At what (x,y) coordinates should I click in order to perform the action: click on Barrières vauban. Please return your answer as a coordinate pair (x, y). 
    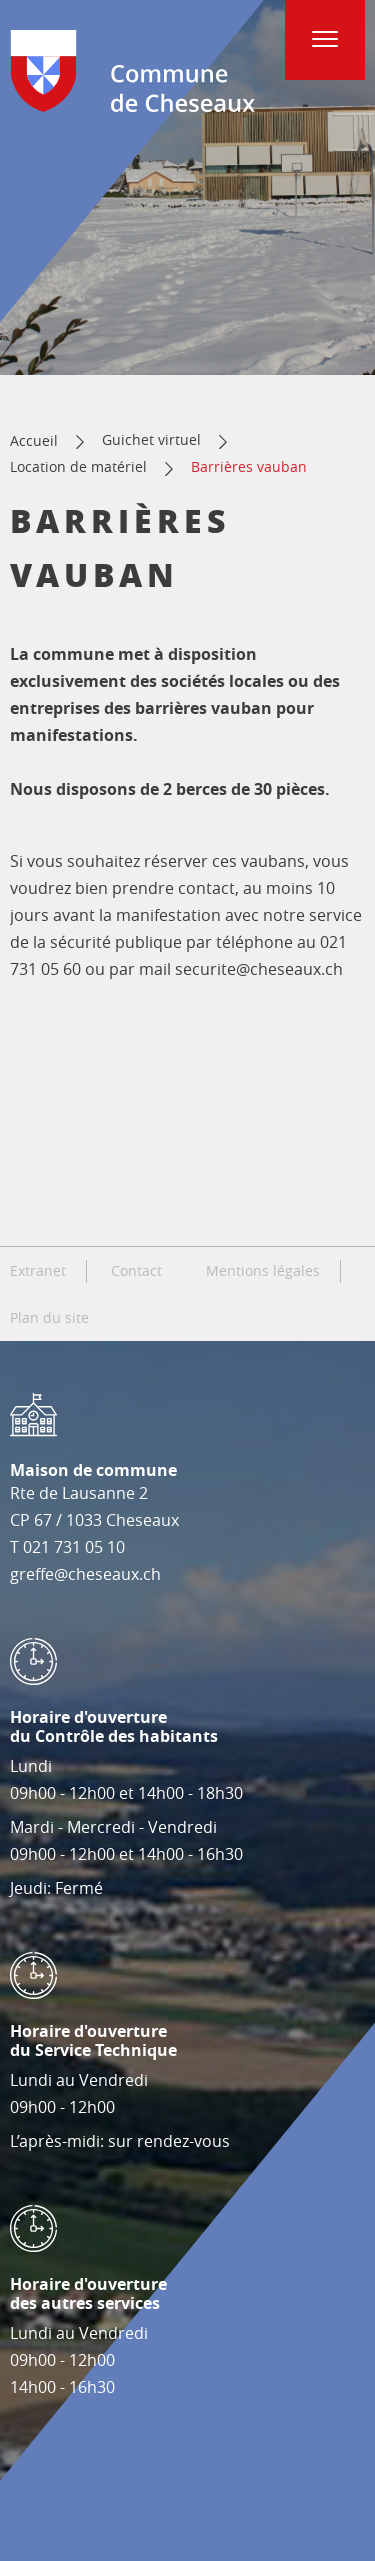
    Looking at the image, I should click on (249, 466).